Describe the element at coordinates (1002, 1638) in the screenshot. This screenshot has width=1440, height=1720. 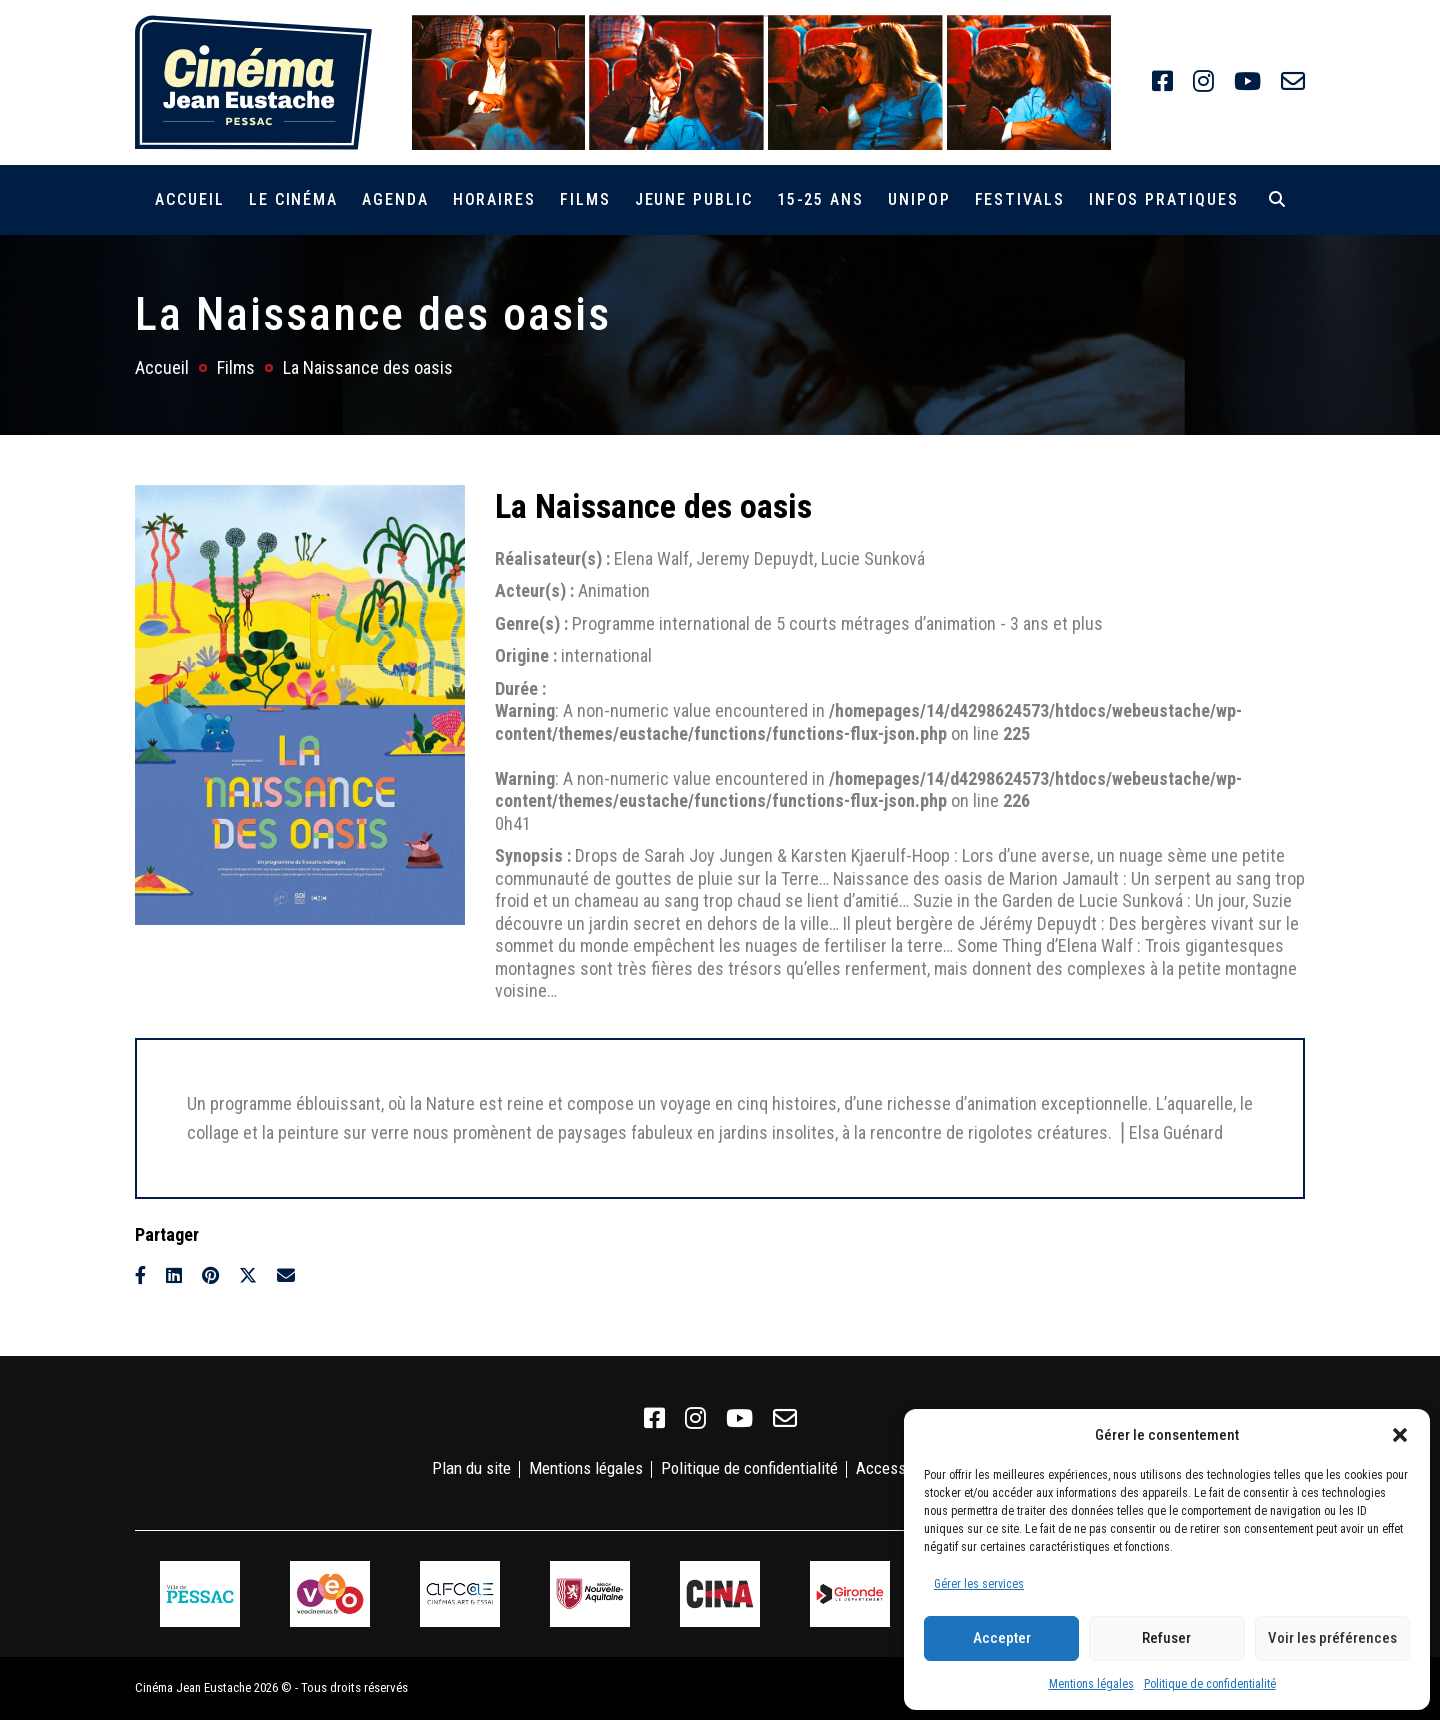
I see `Accepter` at that location.